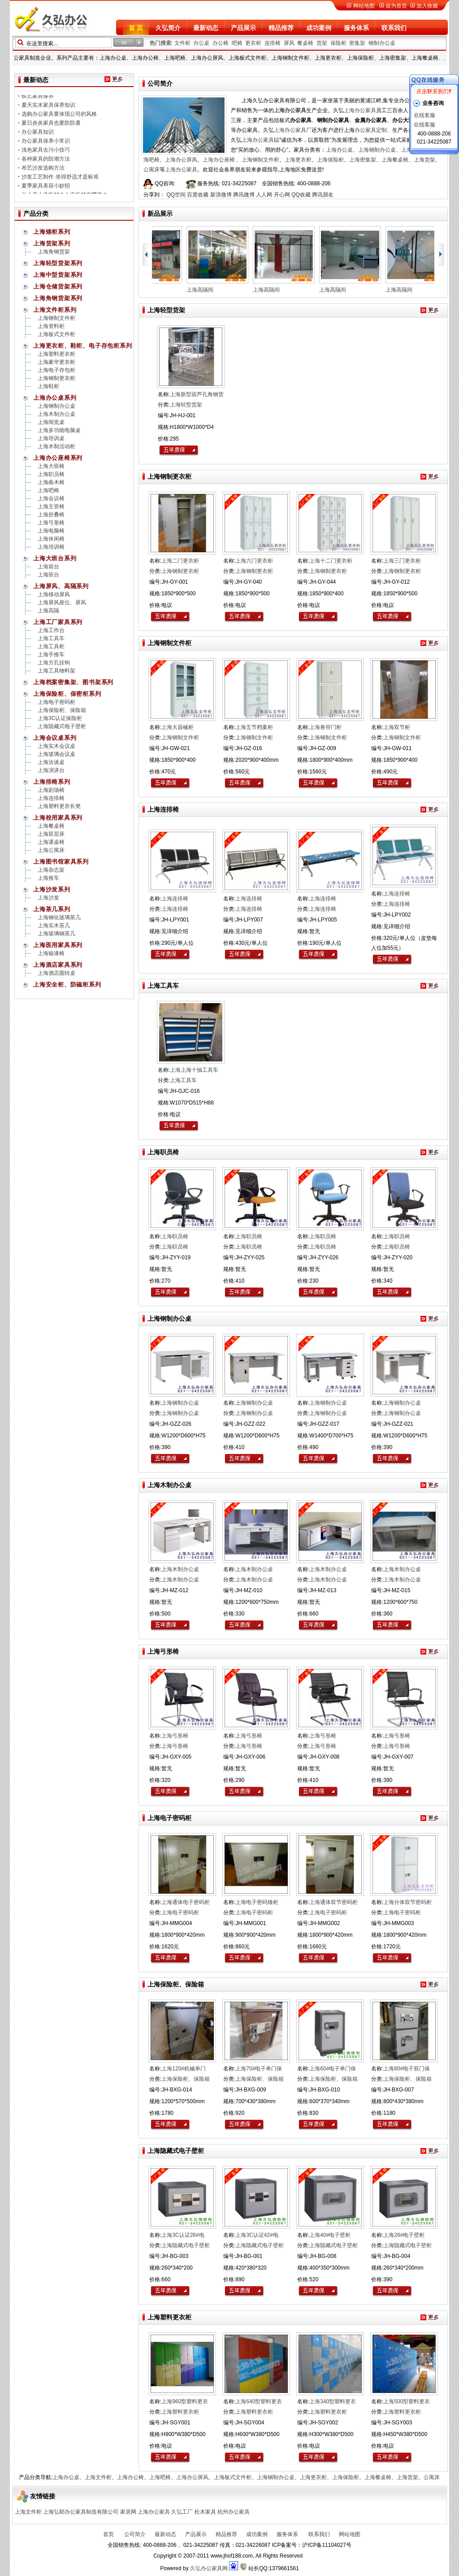  What do you see at coordinates (48, 386) in the screenshot?
I see `上海鞋柜` at bounding box center [48, 386].